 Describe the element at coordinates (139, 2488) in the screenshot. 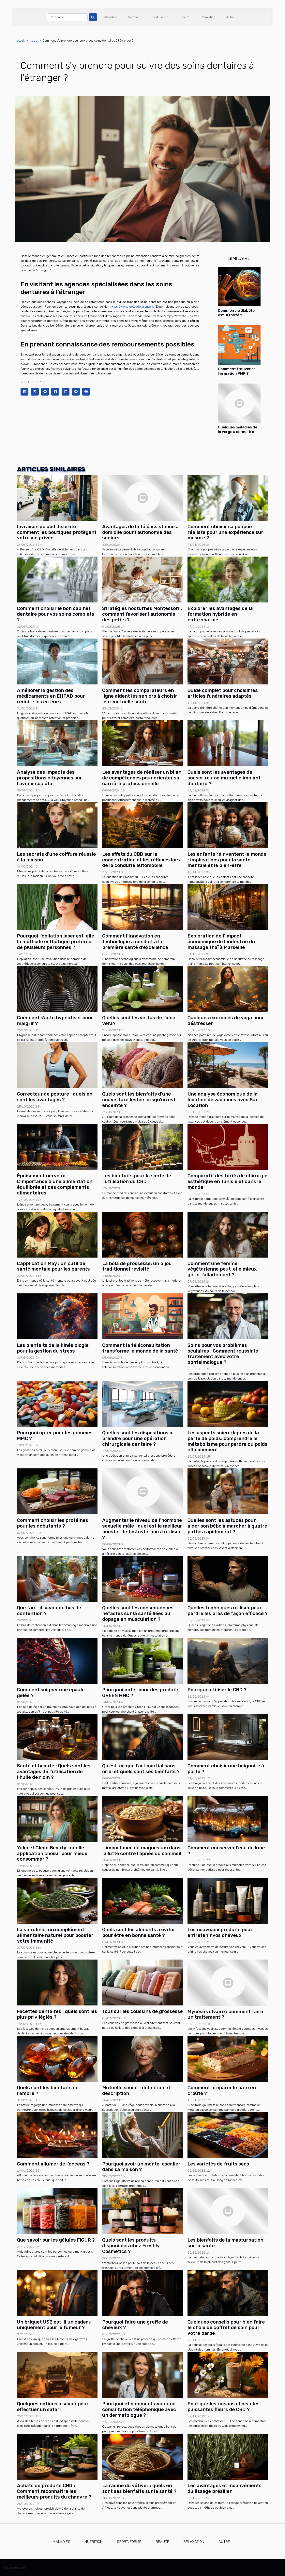

I see `La racine du vétiver : quels en sont ses bienfaits sur la santé ?` at that location.